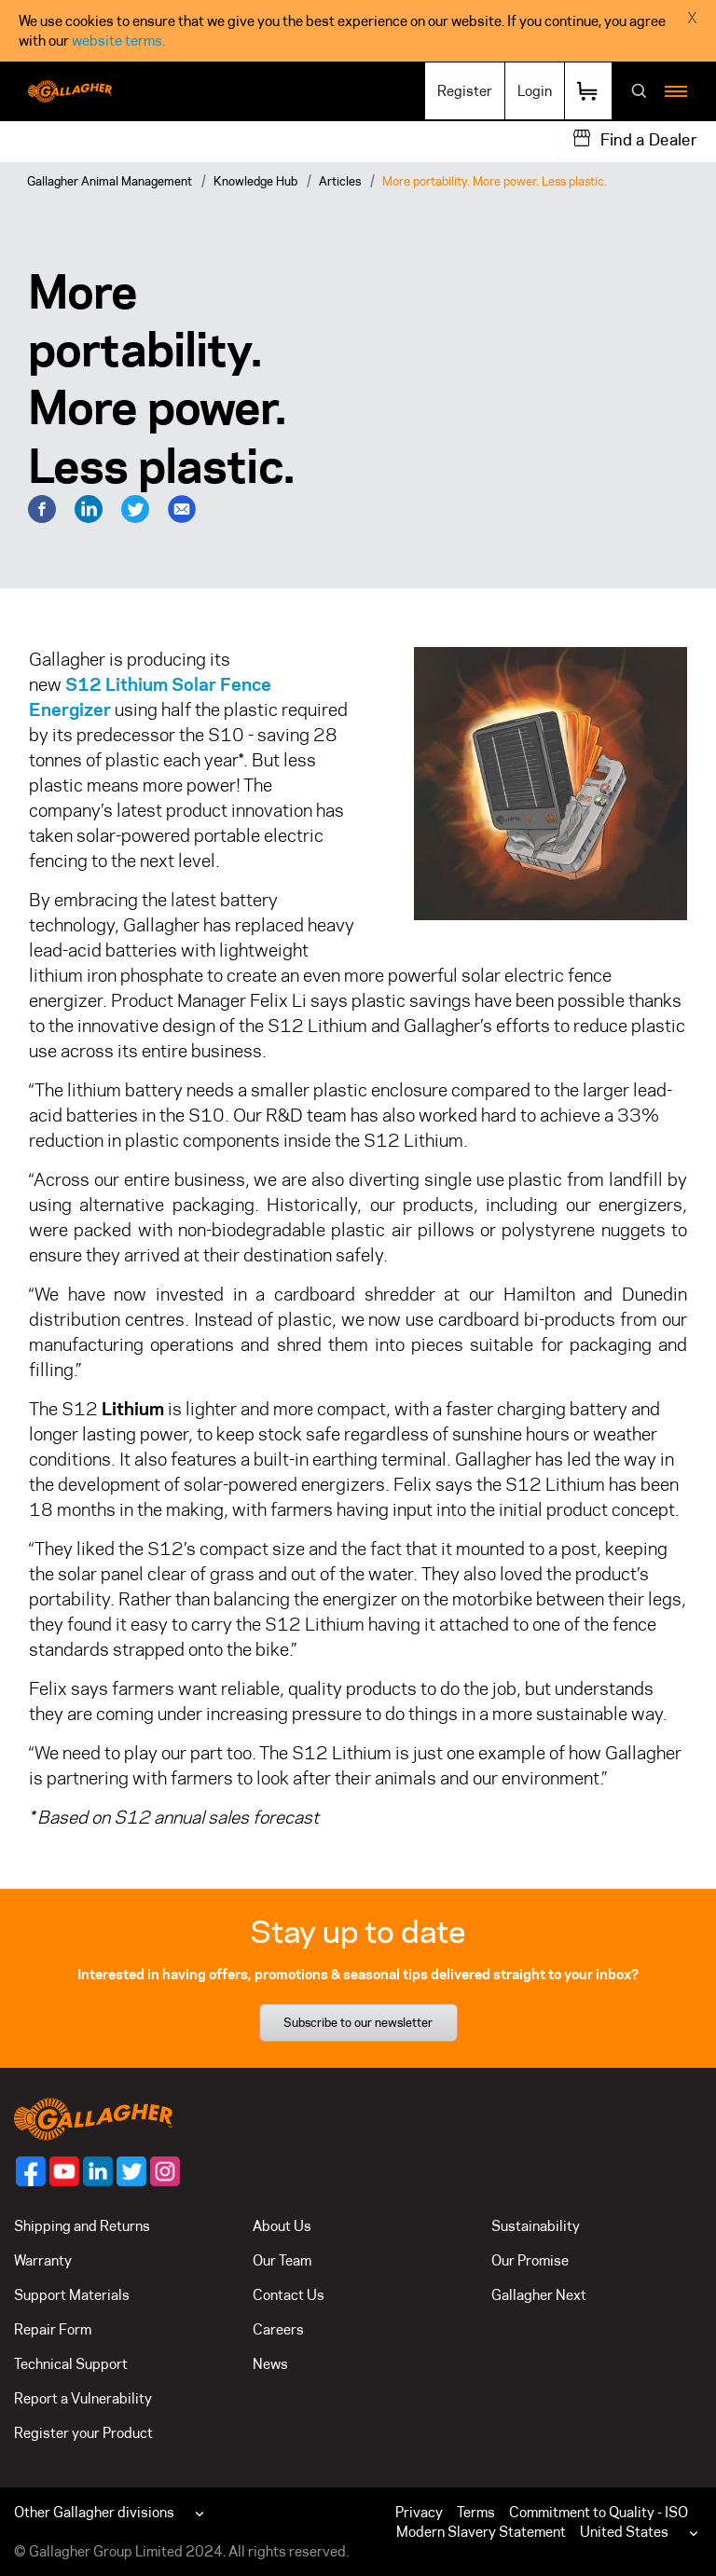 The image size is (716, 2576). I want to click on Contact Us, so click(288, 2295).